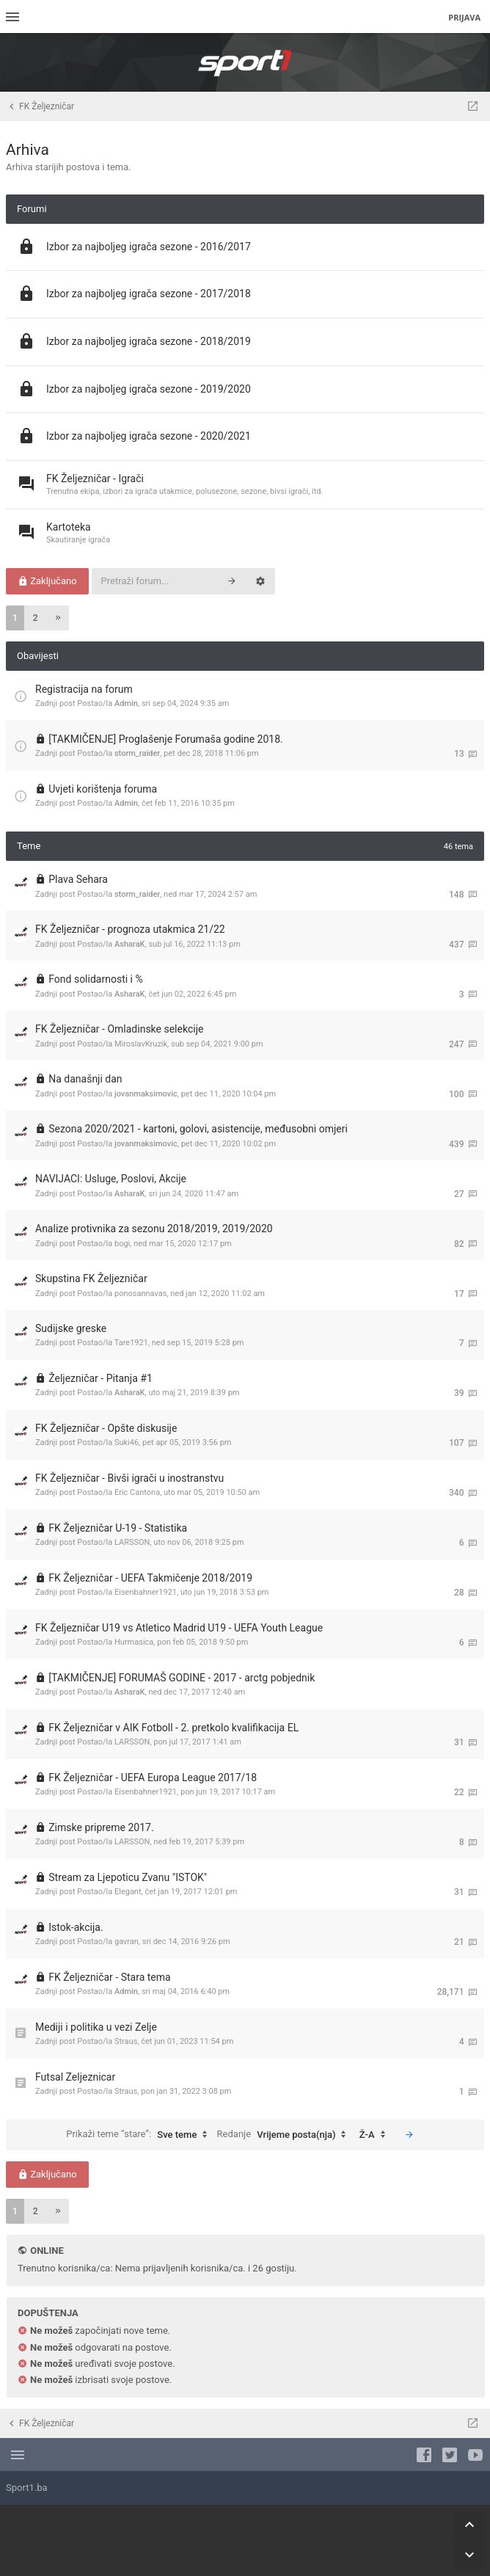  Describe the element at coordinates (68, 527) in the screenshot. I see `Kartoteka` at that location.